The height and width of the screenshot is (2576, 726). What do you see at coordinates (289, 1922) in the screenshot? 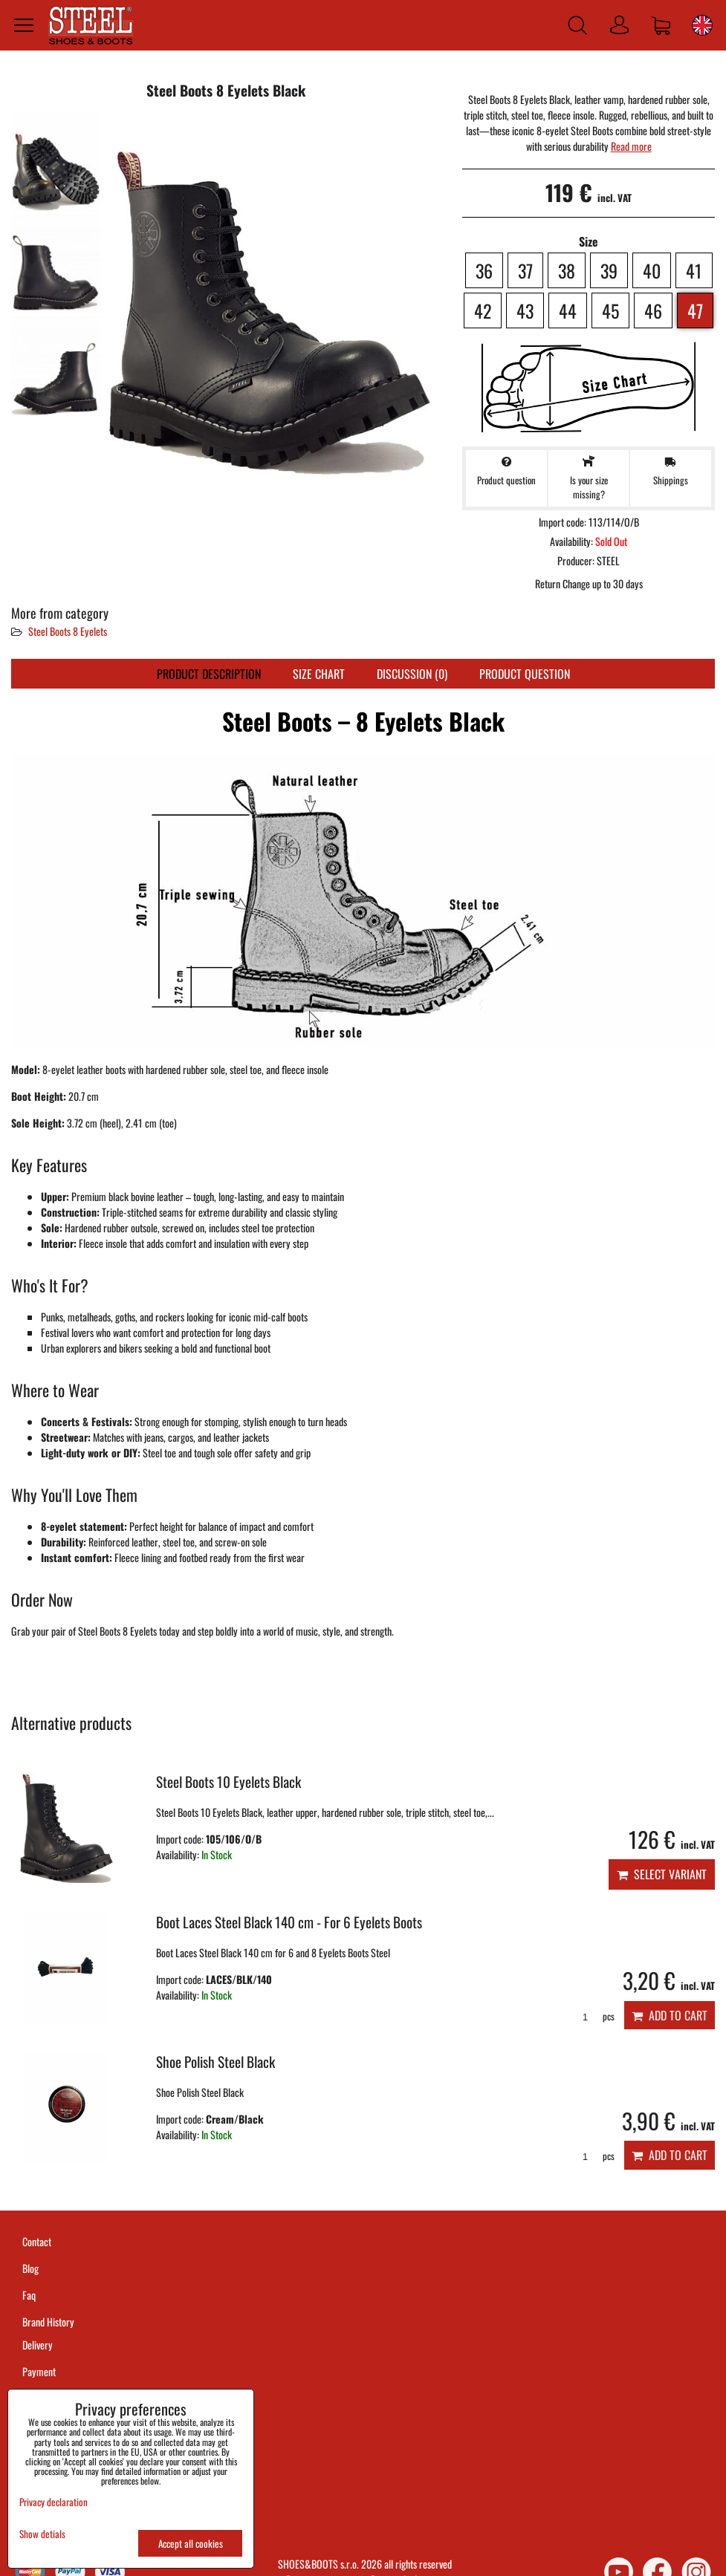
I see `Boot Laces Steel Black 140 cm - For 6 Eyelets Boots` at bounding box center [289, 1922].